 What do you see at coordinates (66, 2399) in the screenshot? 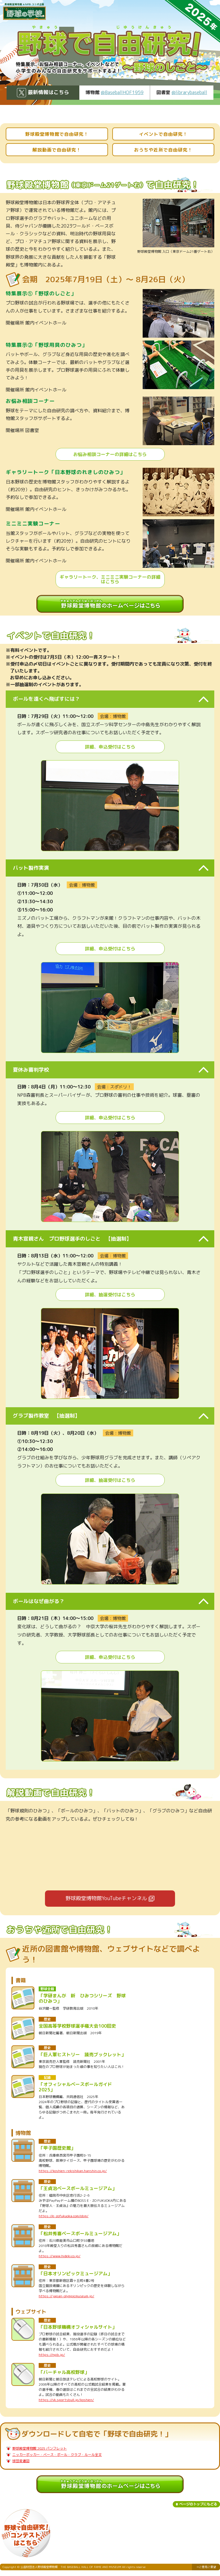
I see `https://vk.sportsbull.jp/koshien/` at bounding box center [66, 2399].